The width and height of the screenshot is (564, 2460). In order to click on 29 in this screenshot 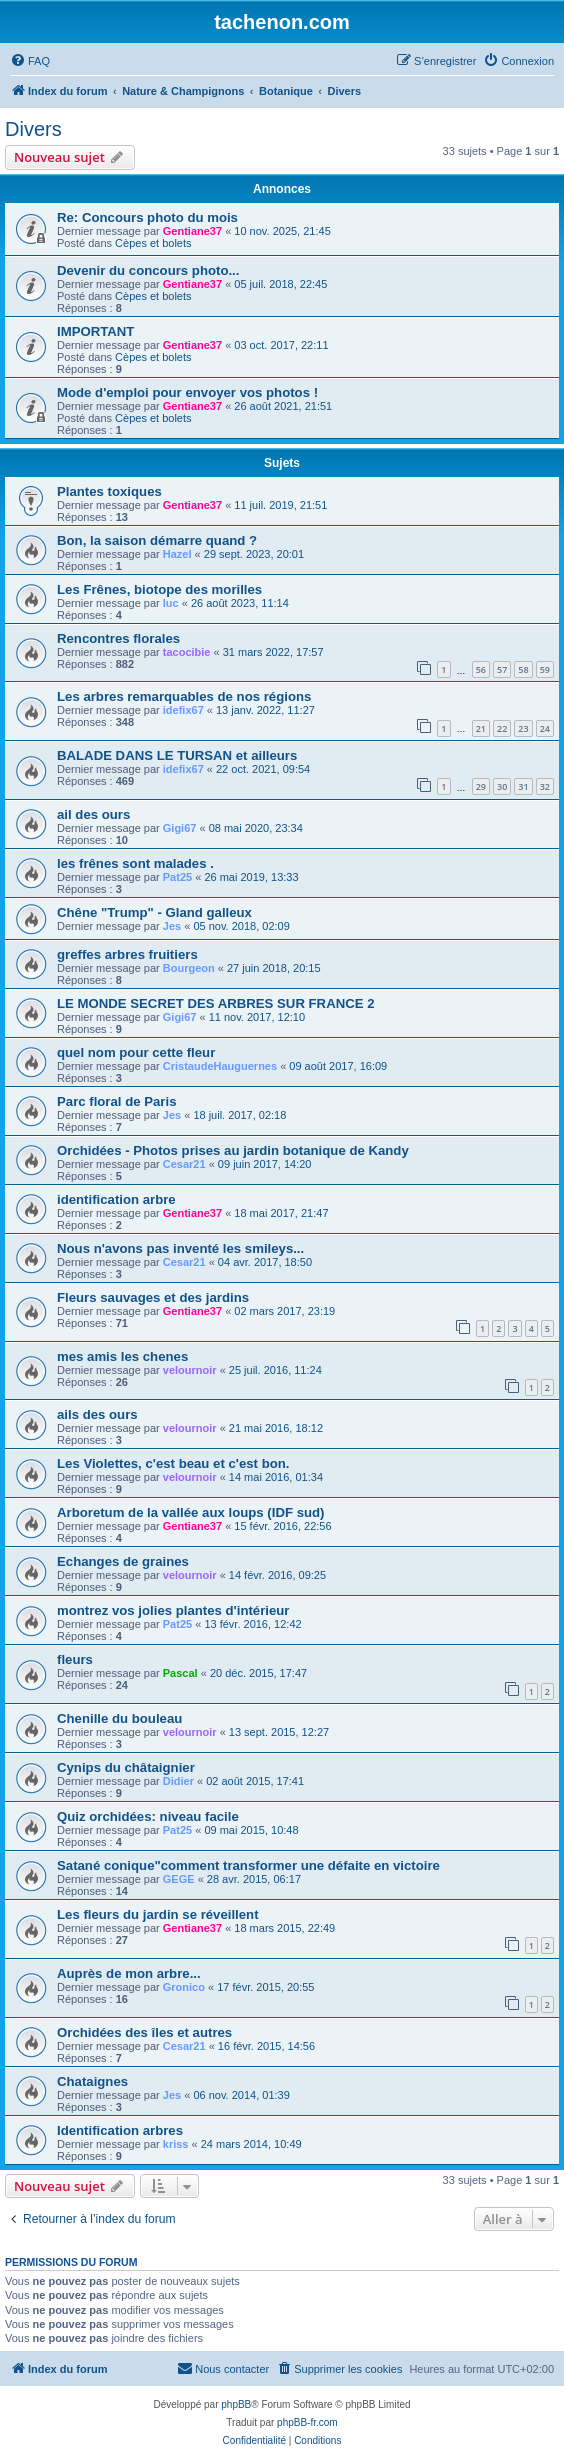, I will do `click(481, 786)`.